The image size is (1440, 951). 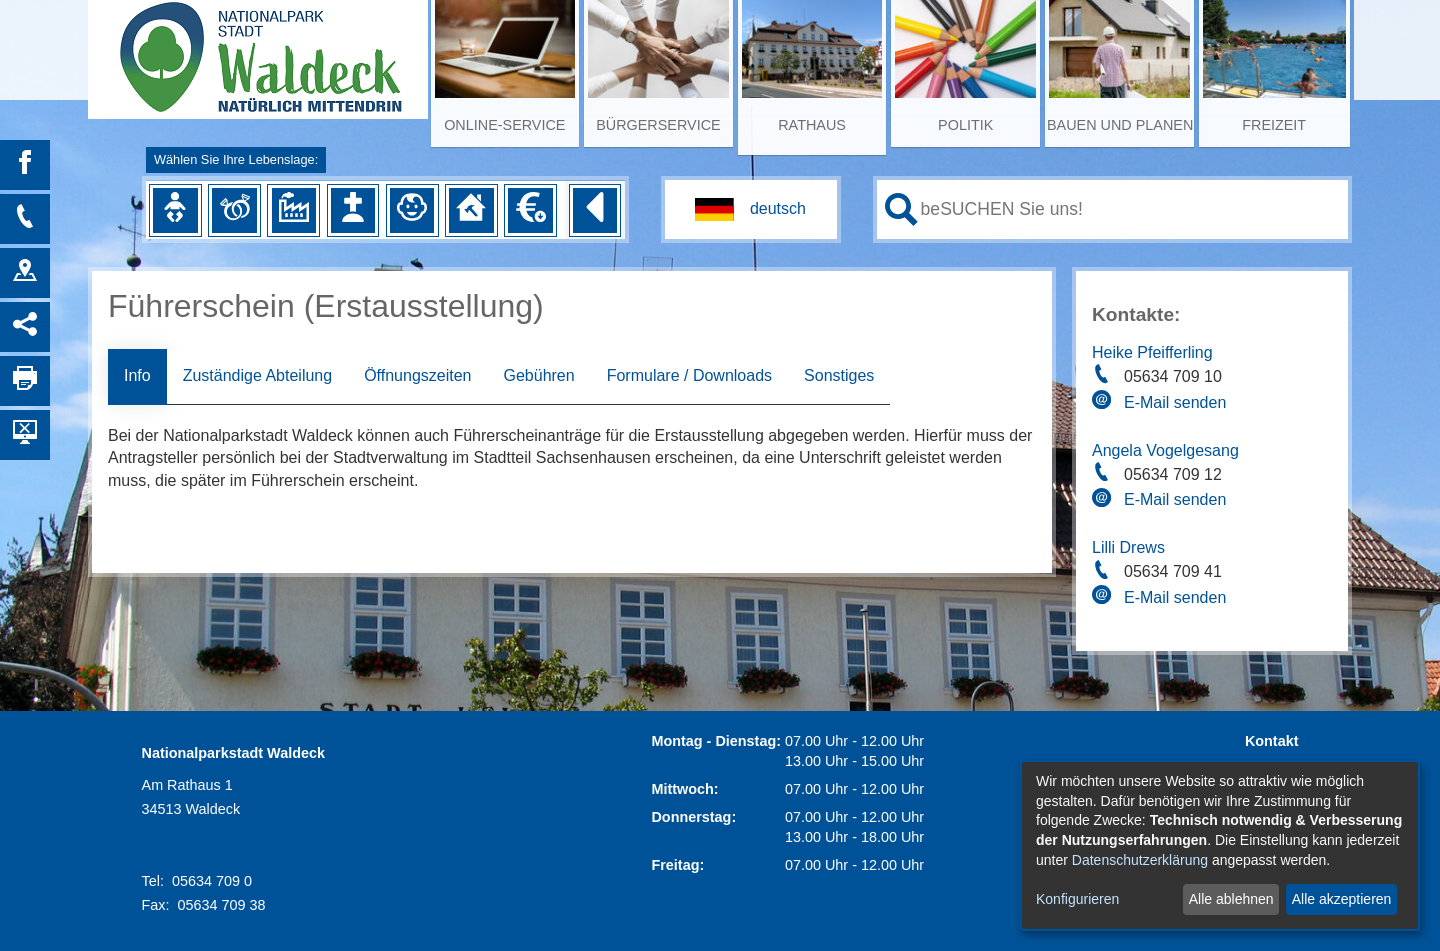 What do you see at coordinates (1128, 547) in the screenshot?
I see `Lilli Drews` at bounding box center [1128, 547].